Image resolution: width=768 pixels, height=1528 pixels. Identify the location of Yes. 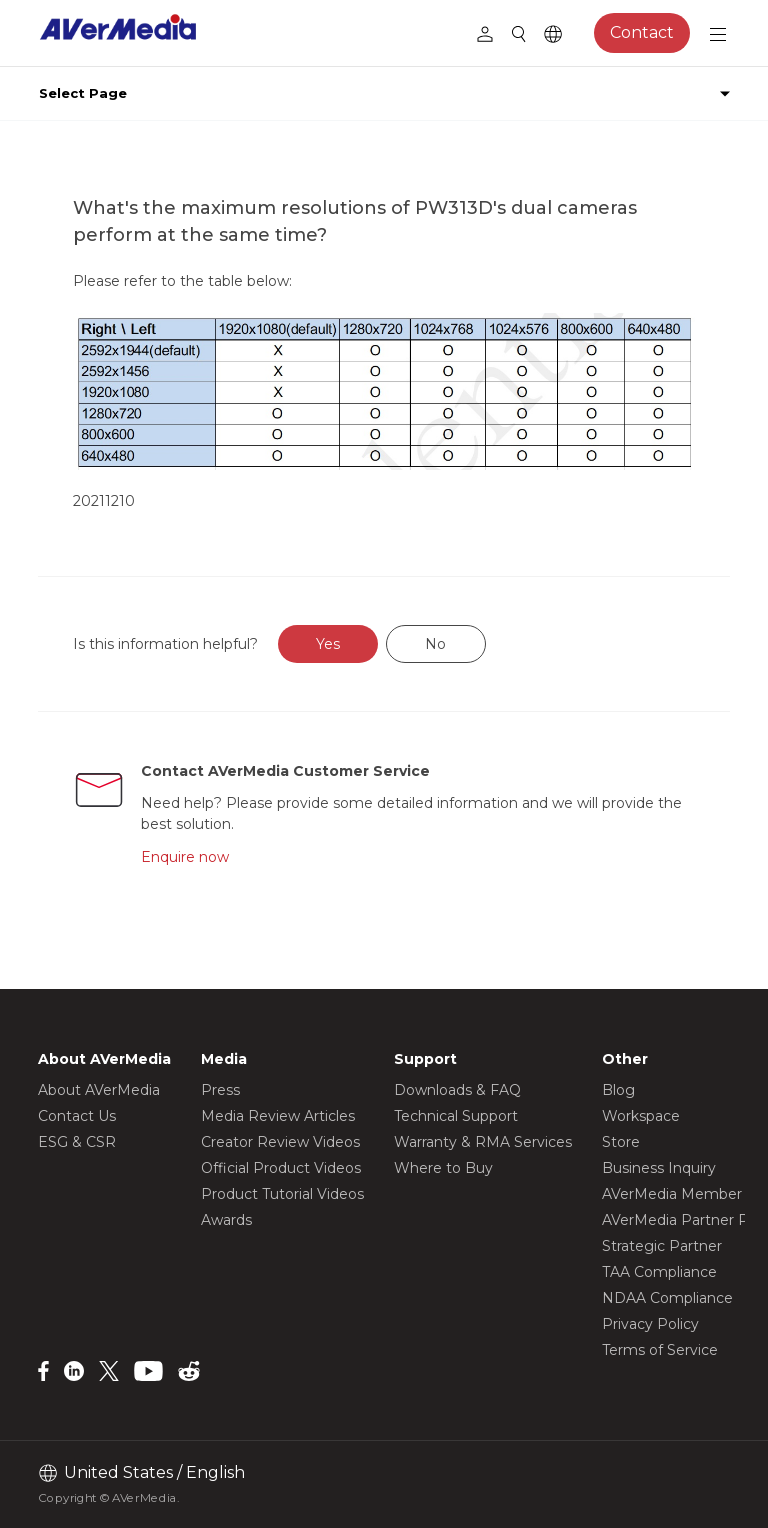
(328, 644).